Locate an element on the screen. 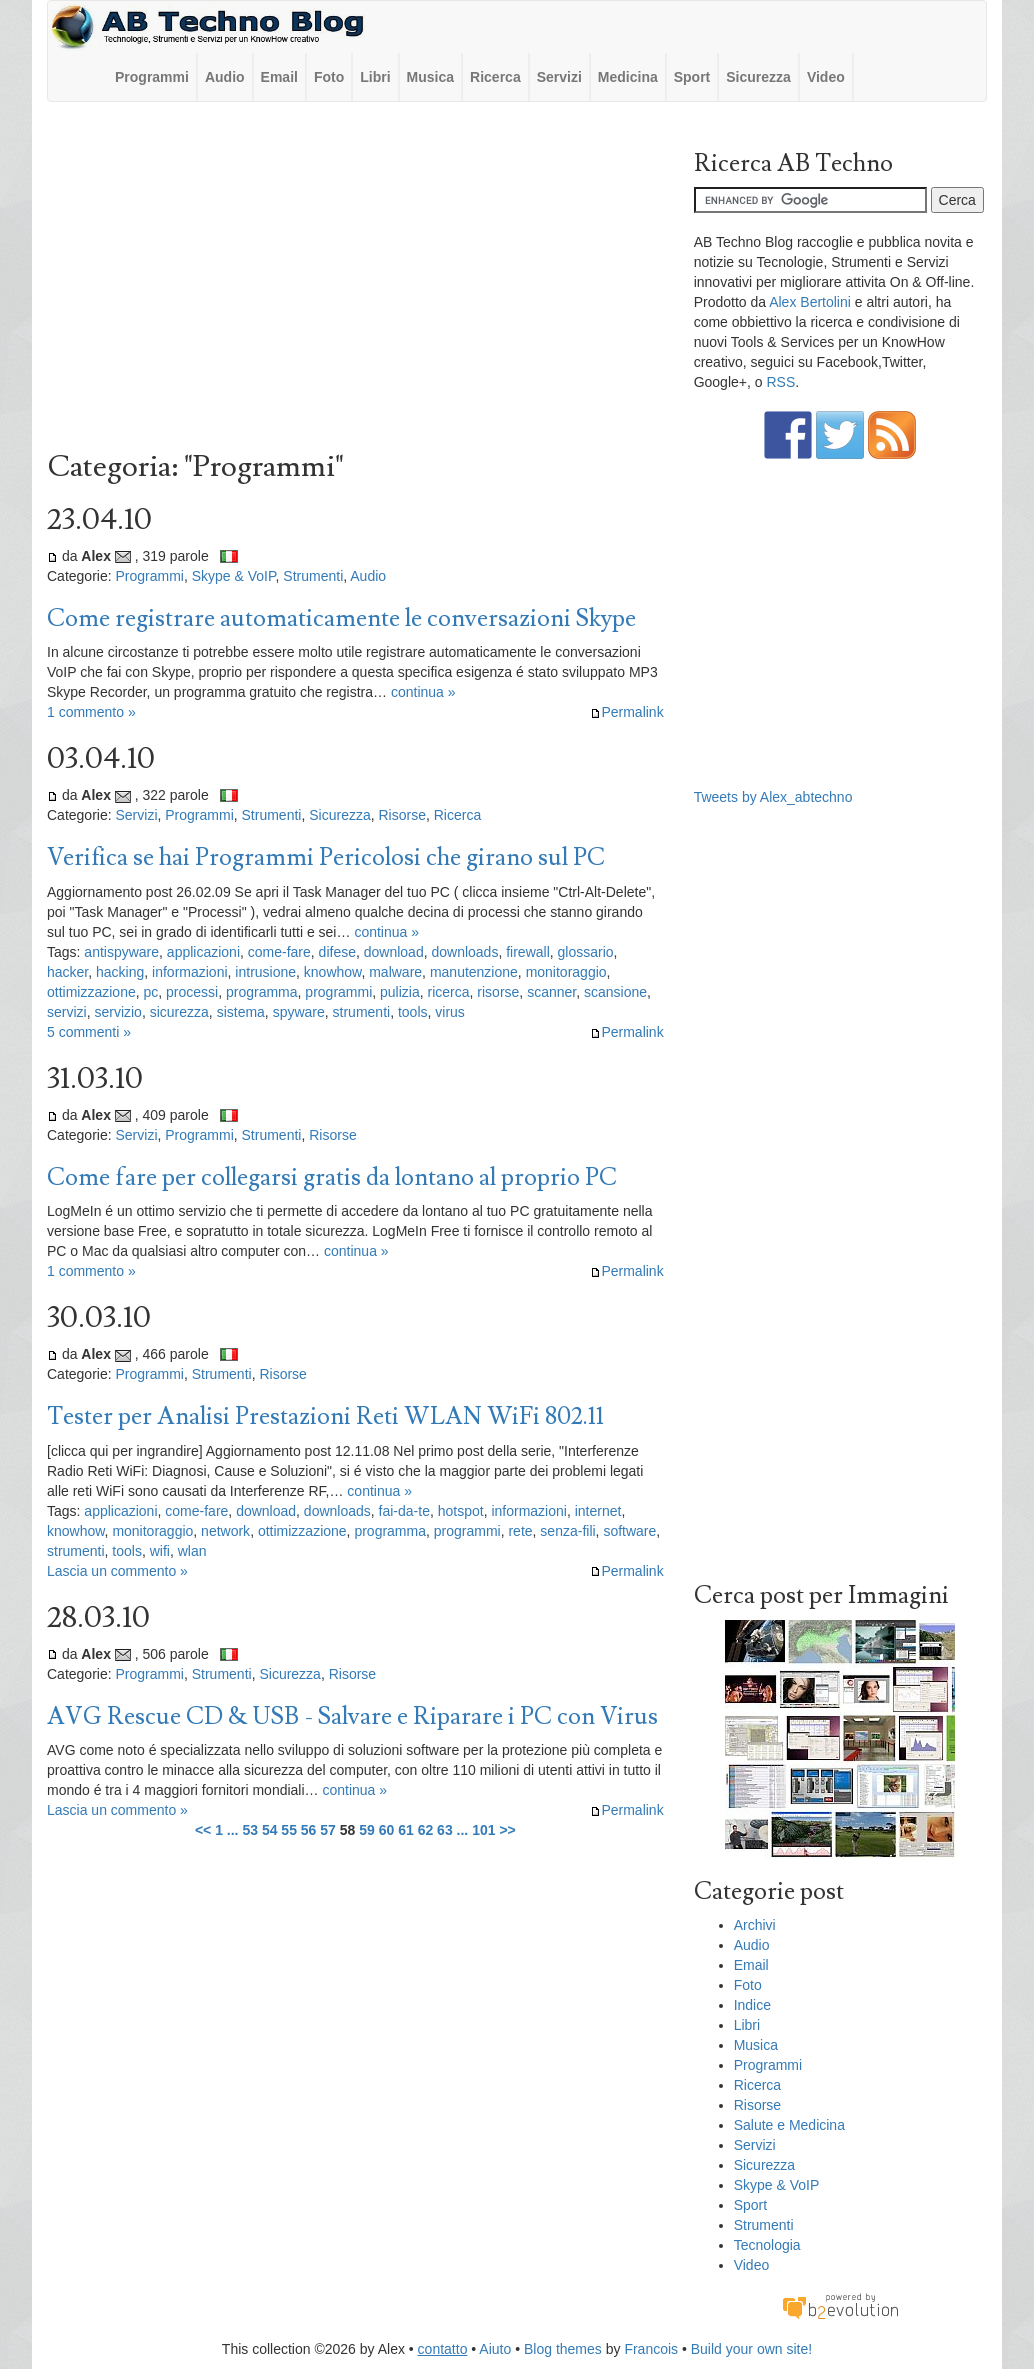 The width and height of the screenshot is (1034, 2369). Build your own site! is located at coordinates (751, 2349).